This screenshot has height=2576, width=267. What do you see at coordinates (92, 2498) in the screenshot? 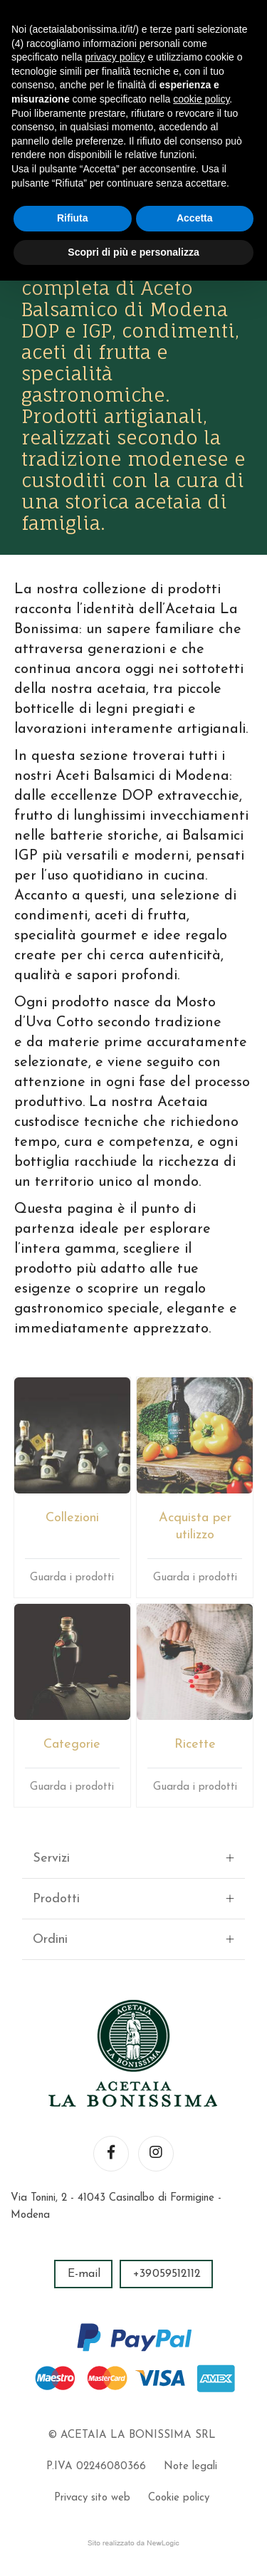
I see `Privacy sito web` at bounding box center [92, 2498].